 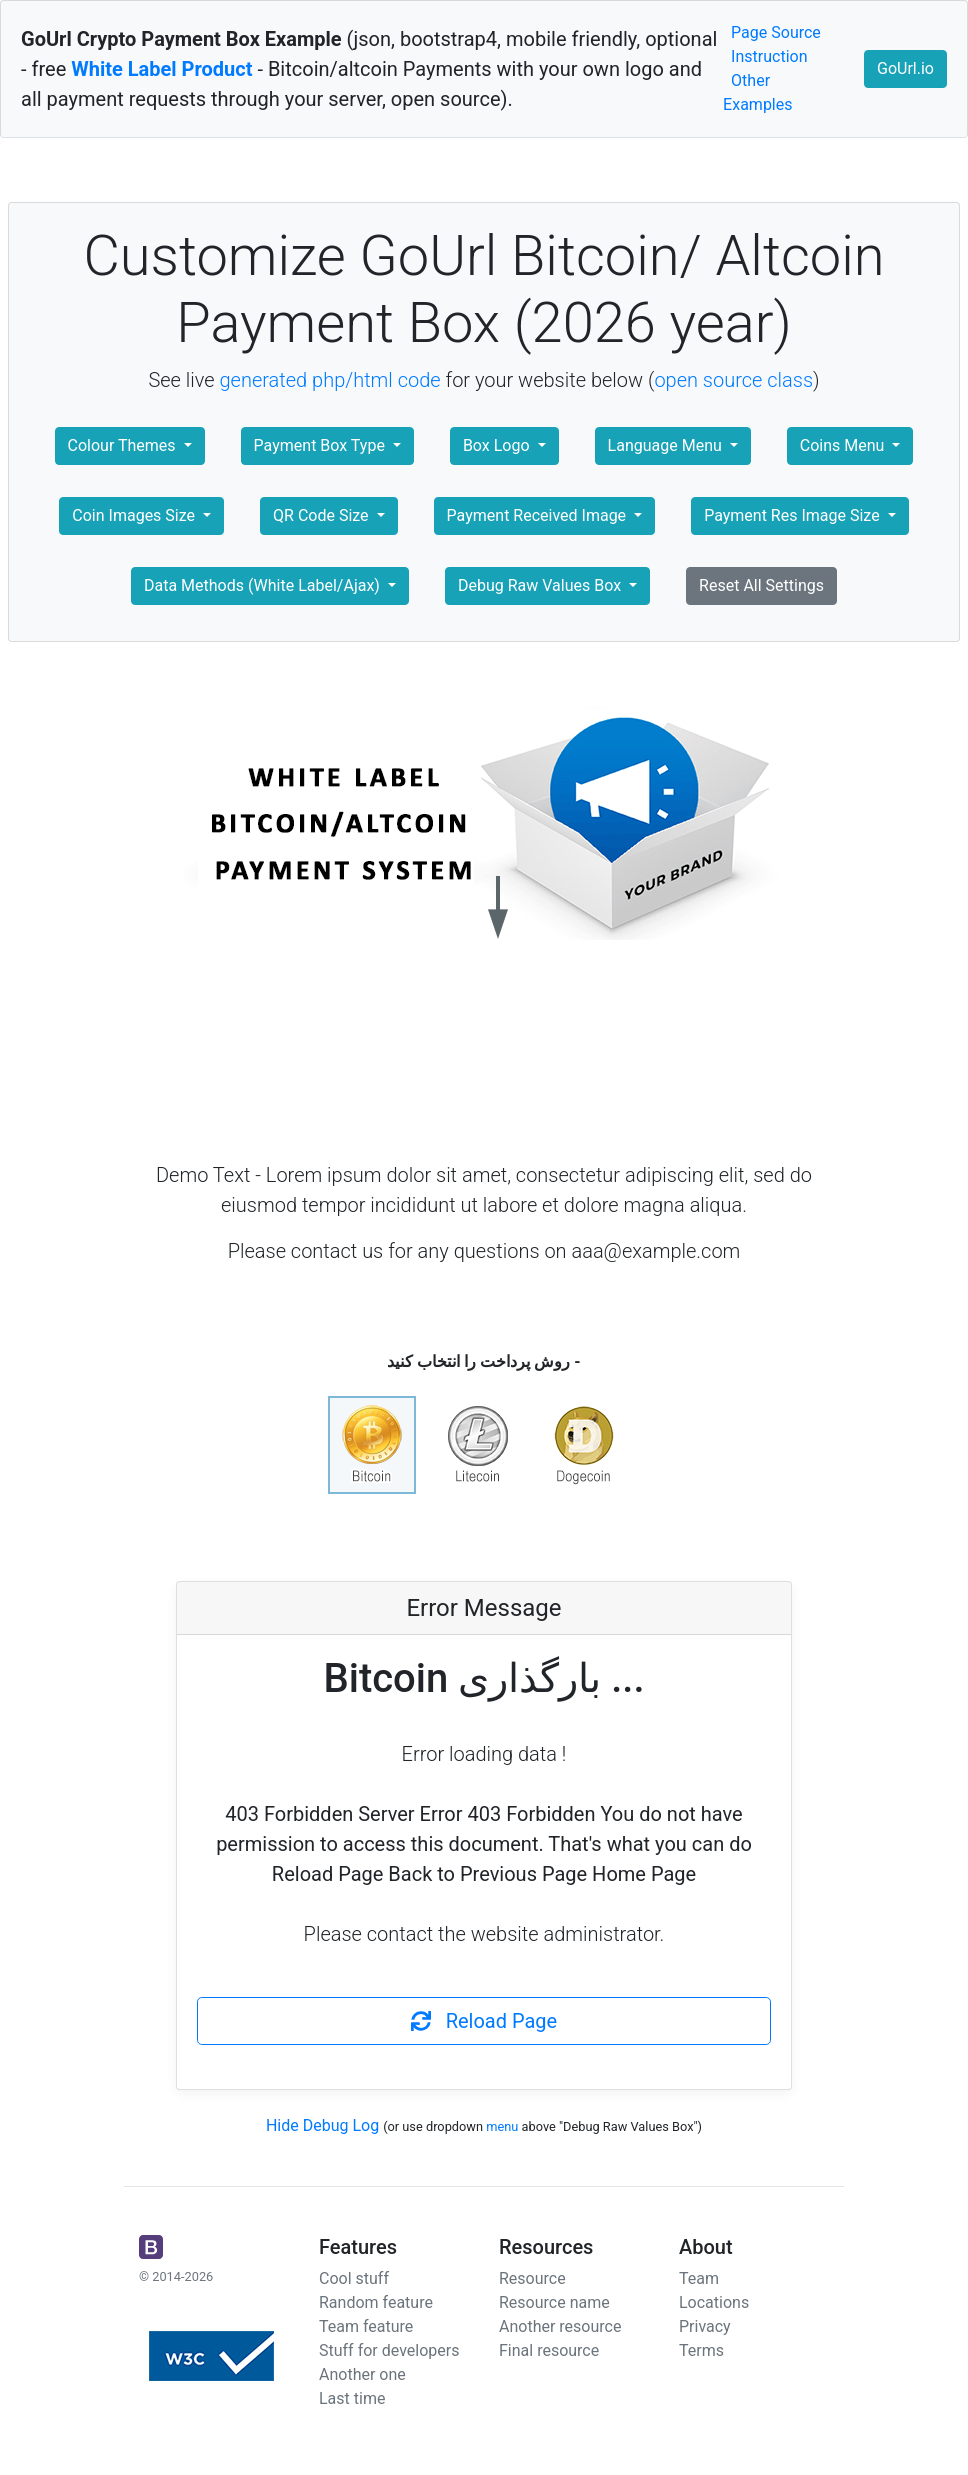 What do you see at coordinates (323, 515) in the screenshot?
I see `QR Code Size` at bounding box center [323, 515].